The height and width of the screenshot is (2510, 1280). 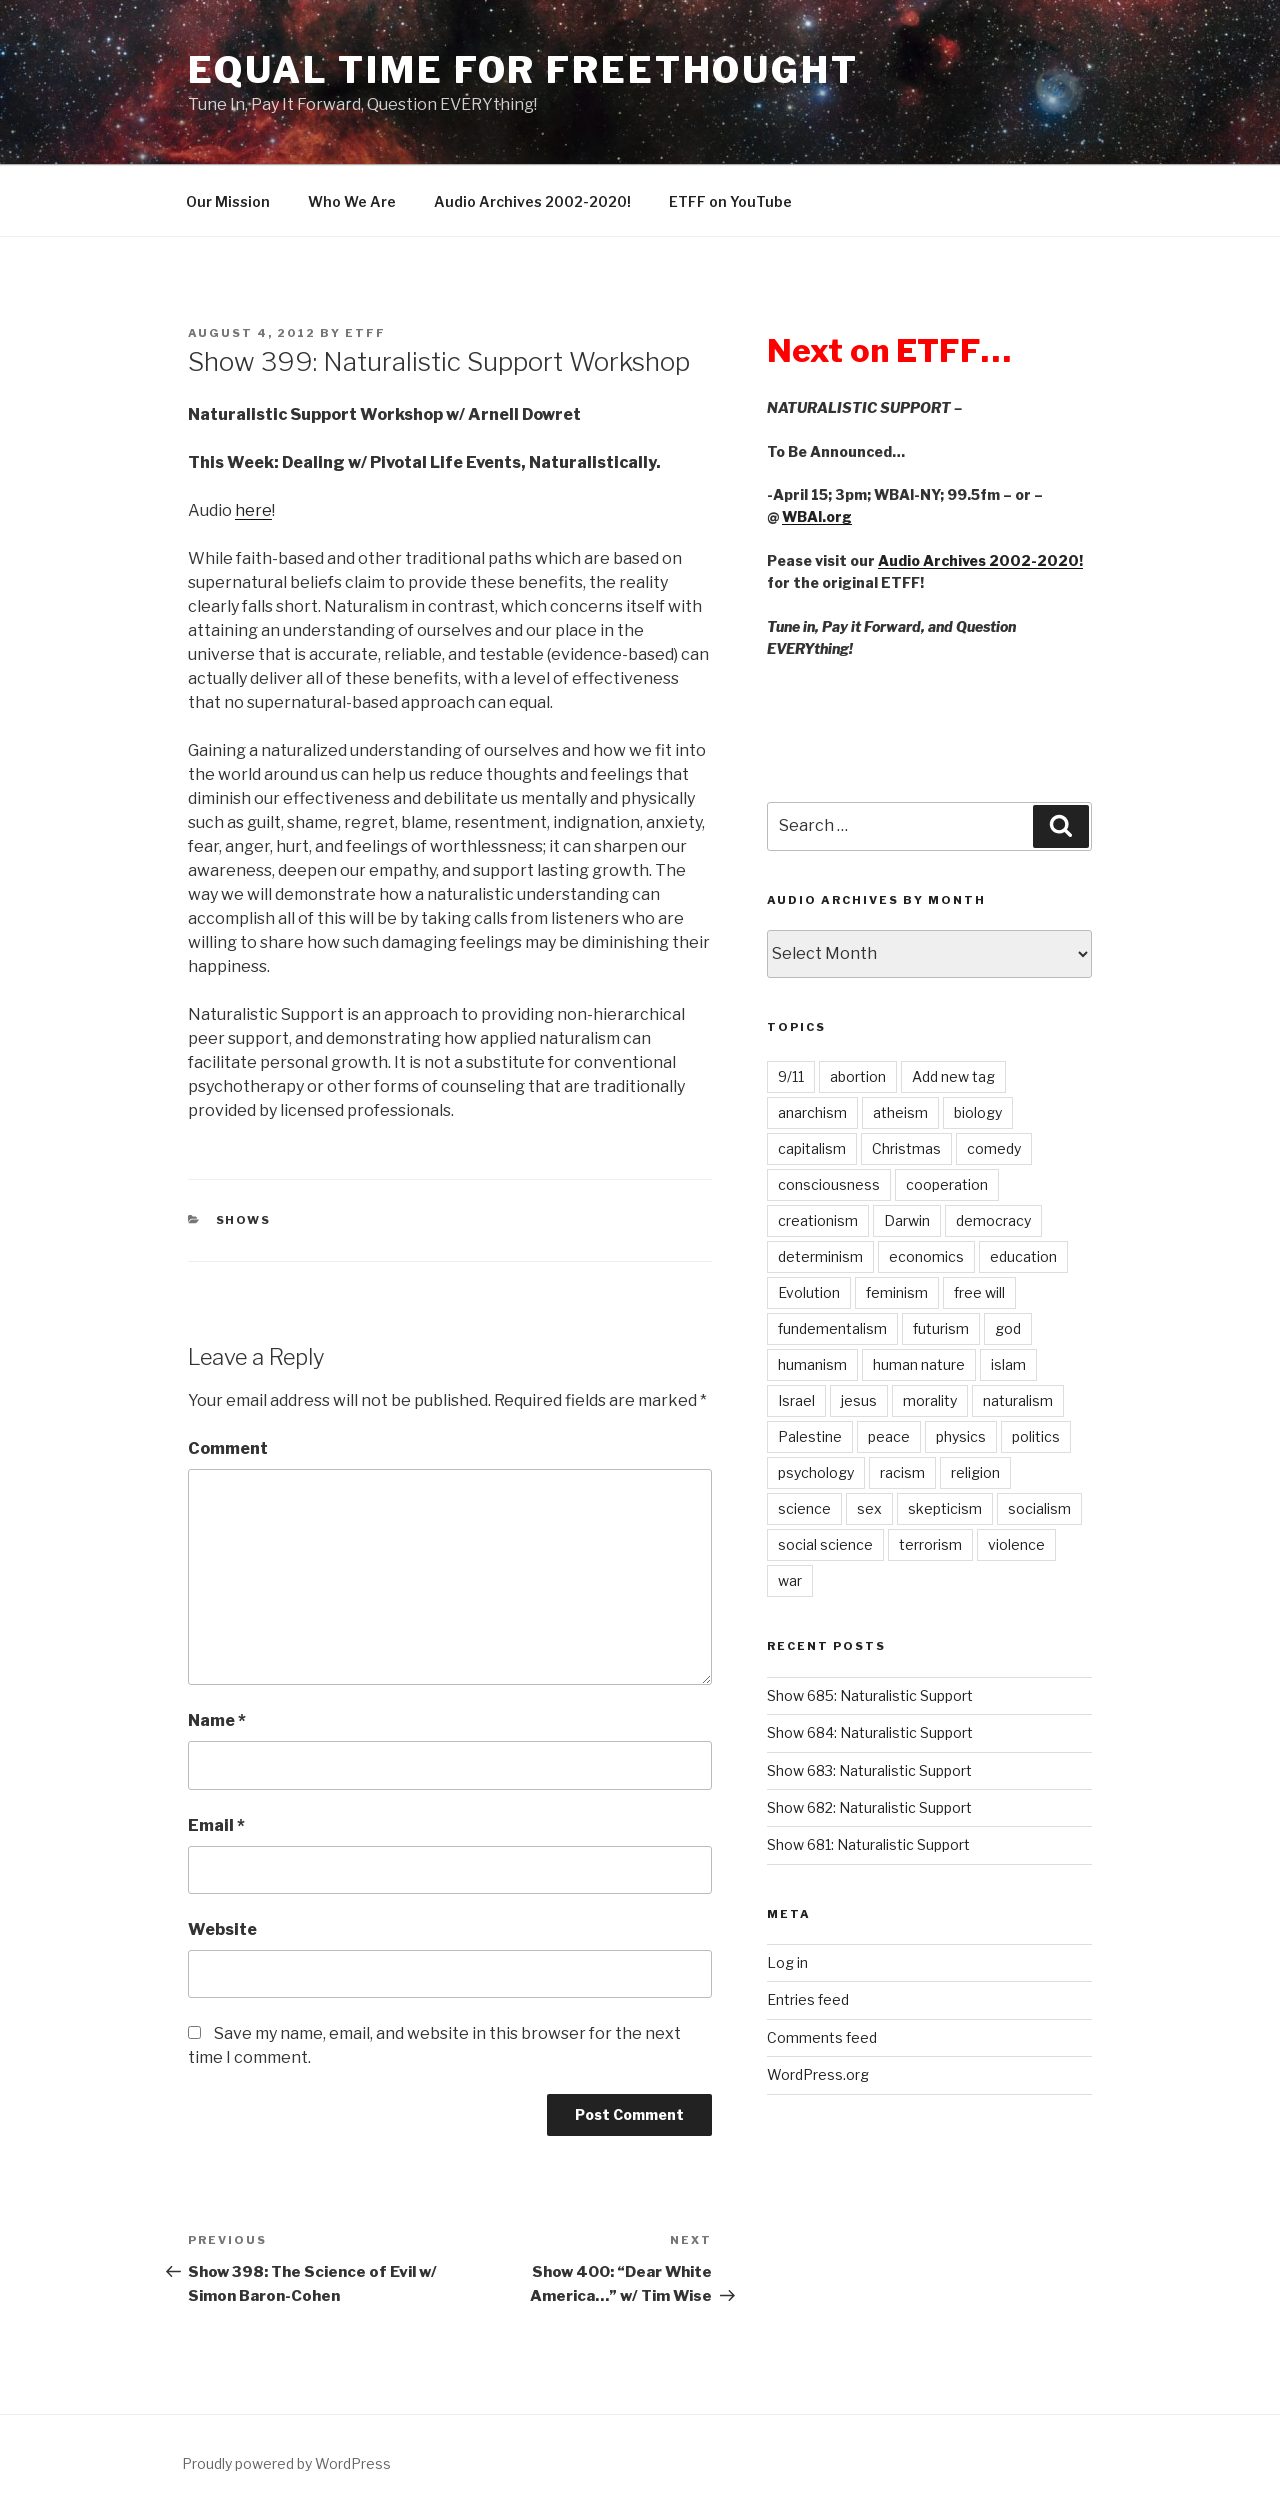 What do you see at coordinates (787, 1962) in the screenshot?
I see `Log in` at bounding box center [787, 1962].